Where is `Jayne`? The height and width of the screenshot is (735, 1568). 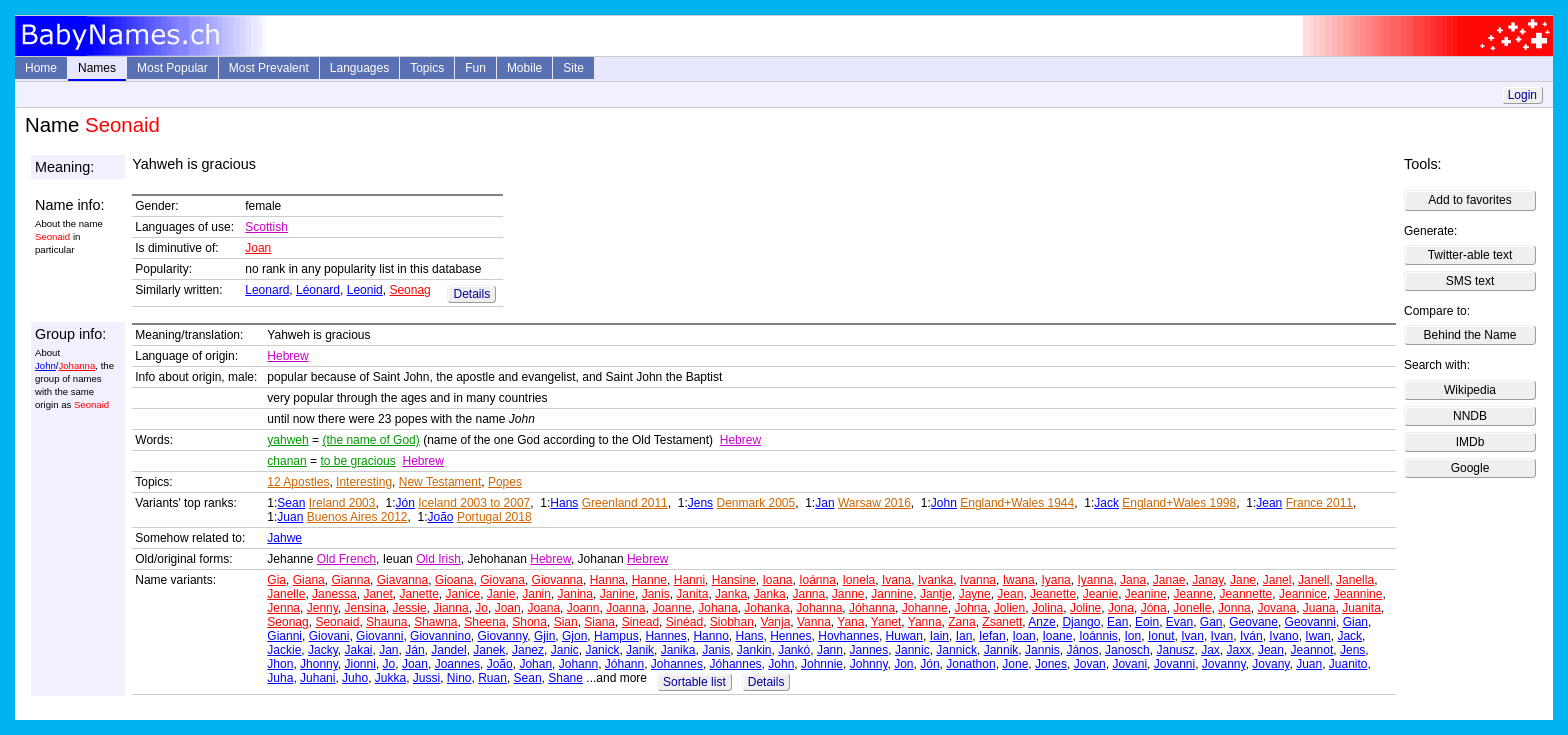
Jayne is located at coordinates (975, 594).